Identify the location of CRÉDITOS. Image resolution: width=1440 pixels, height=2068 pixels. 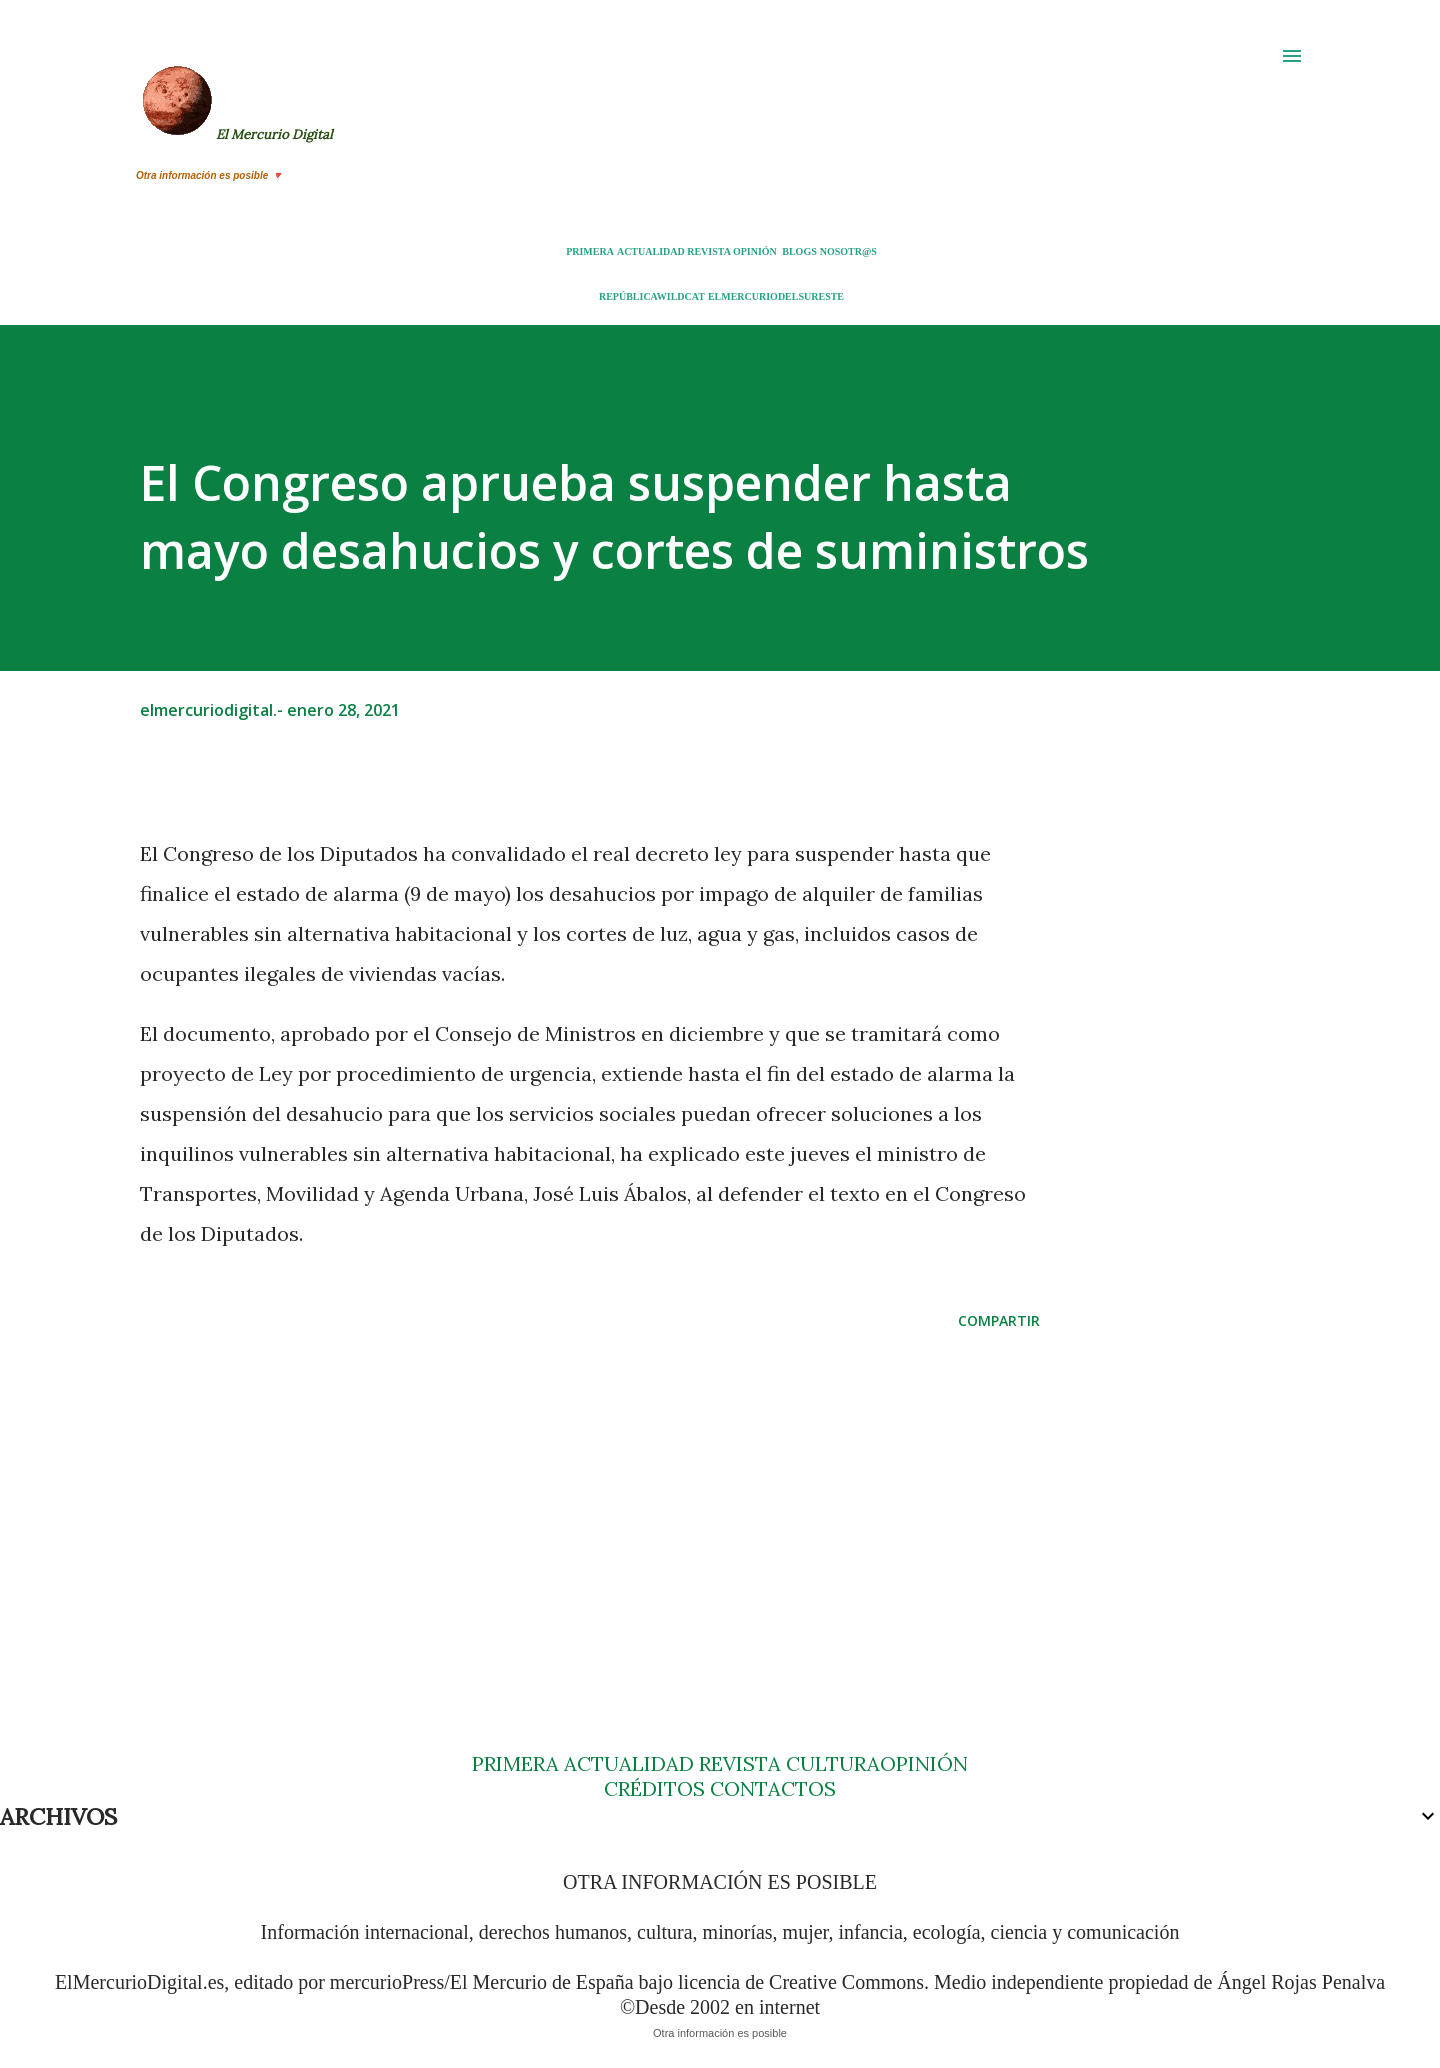
(654, 1788).